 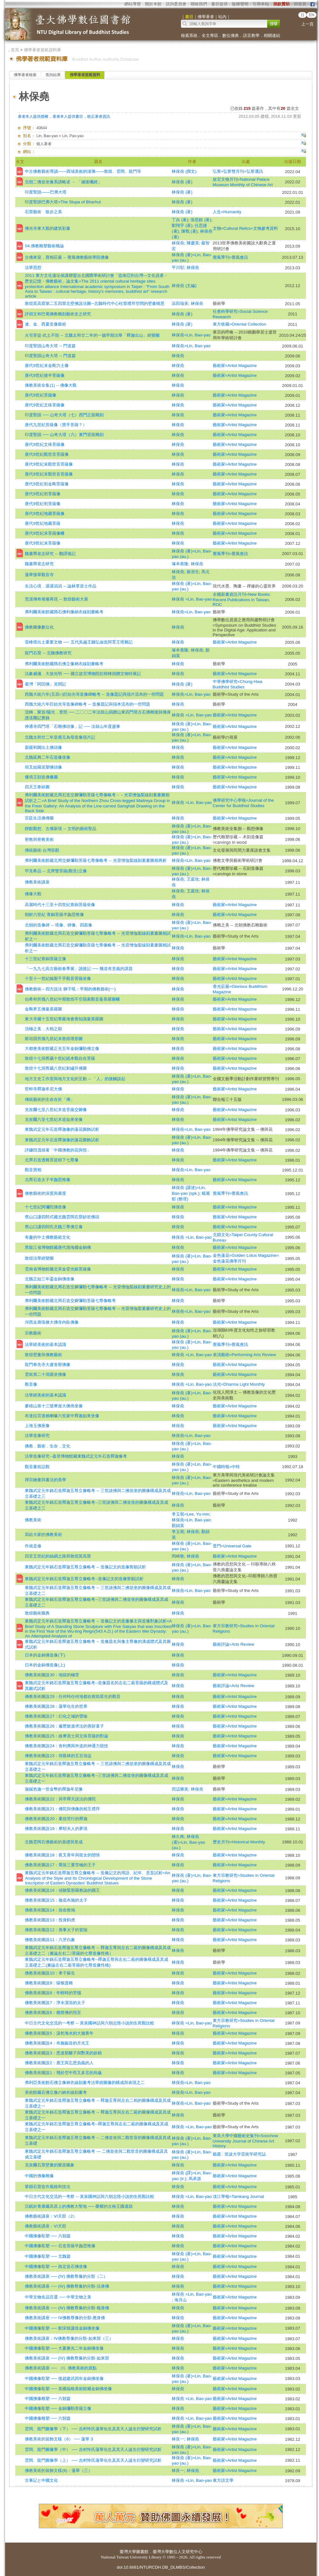 I want to click on 佛教美術圖說12：善事太子的冒險, so click(x=56, y=1929).